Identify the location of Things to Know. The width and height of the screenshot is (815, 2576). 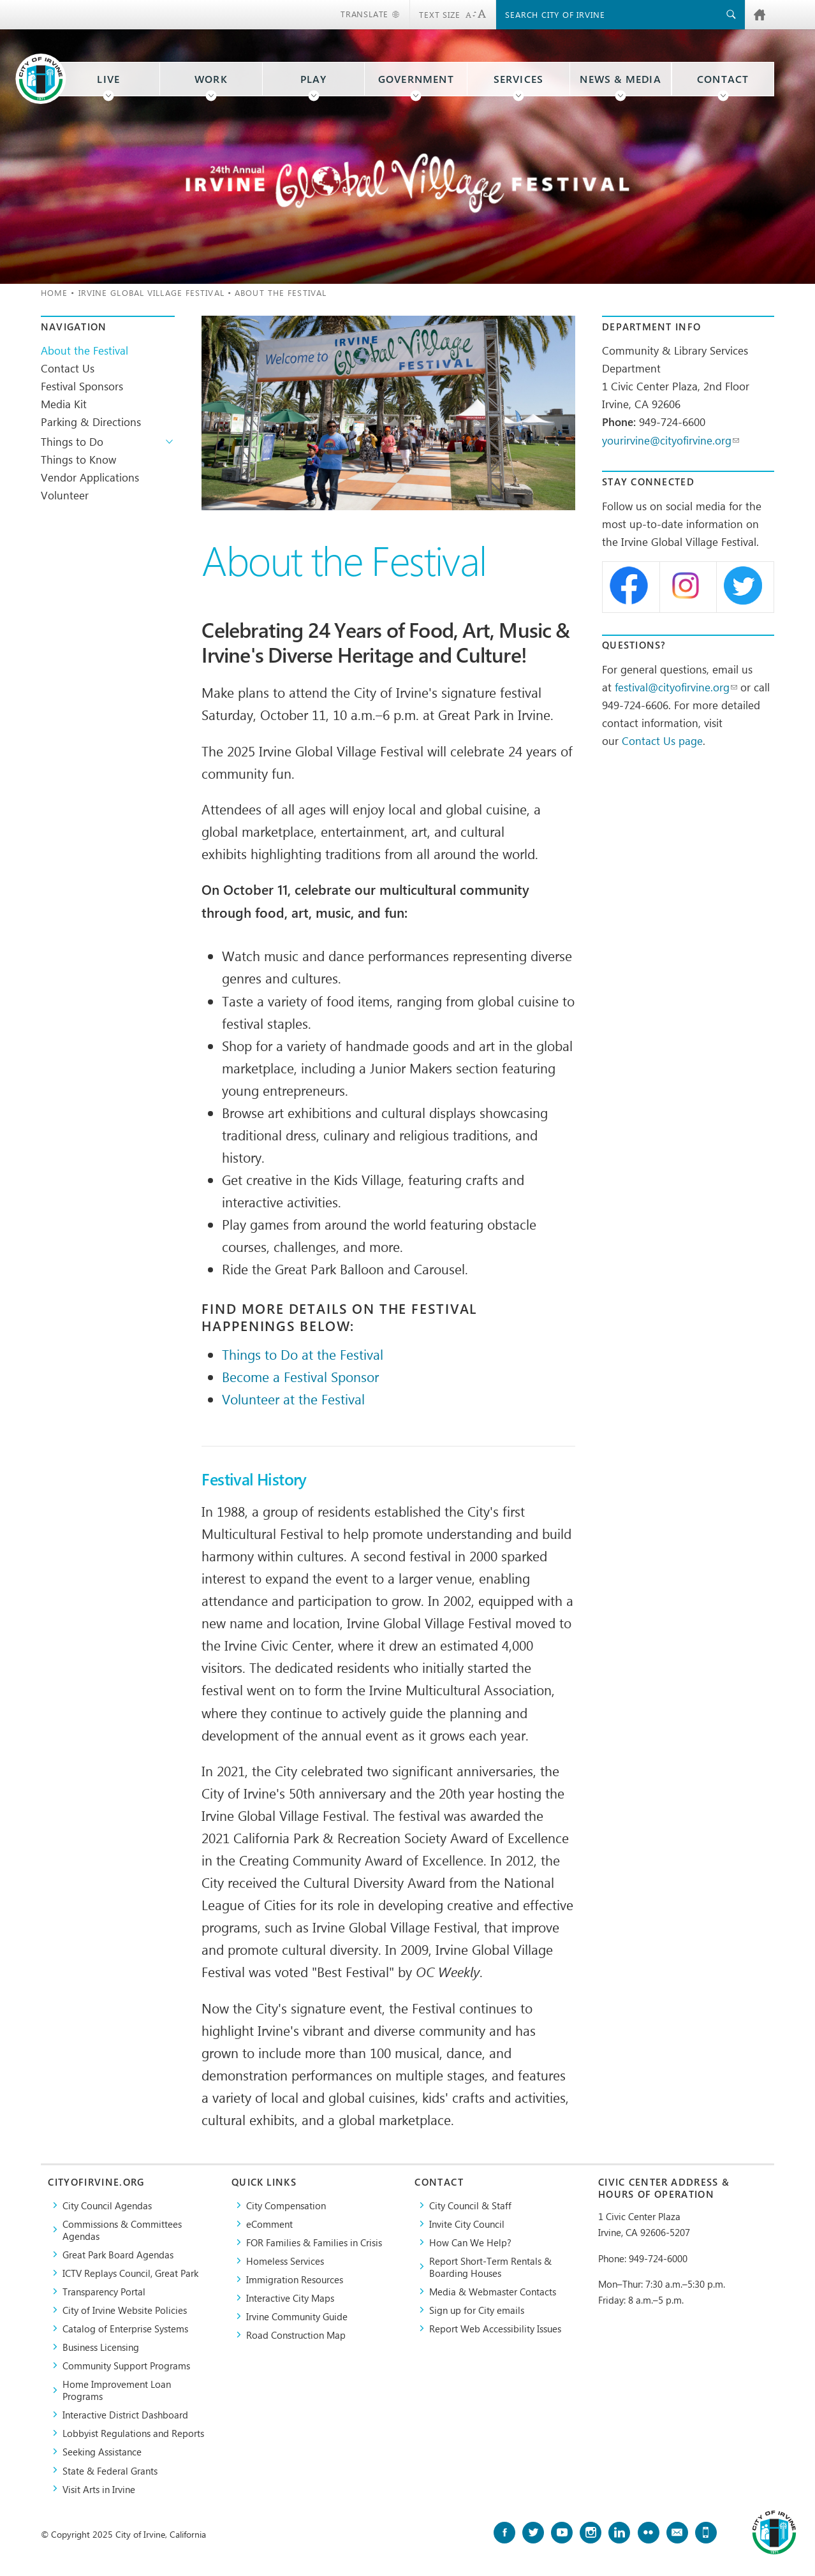
(78, 459).